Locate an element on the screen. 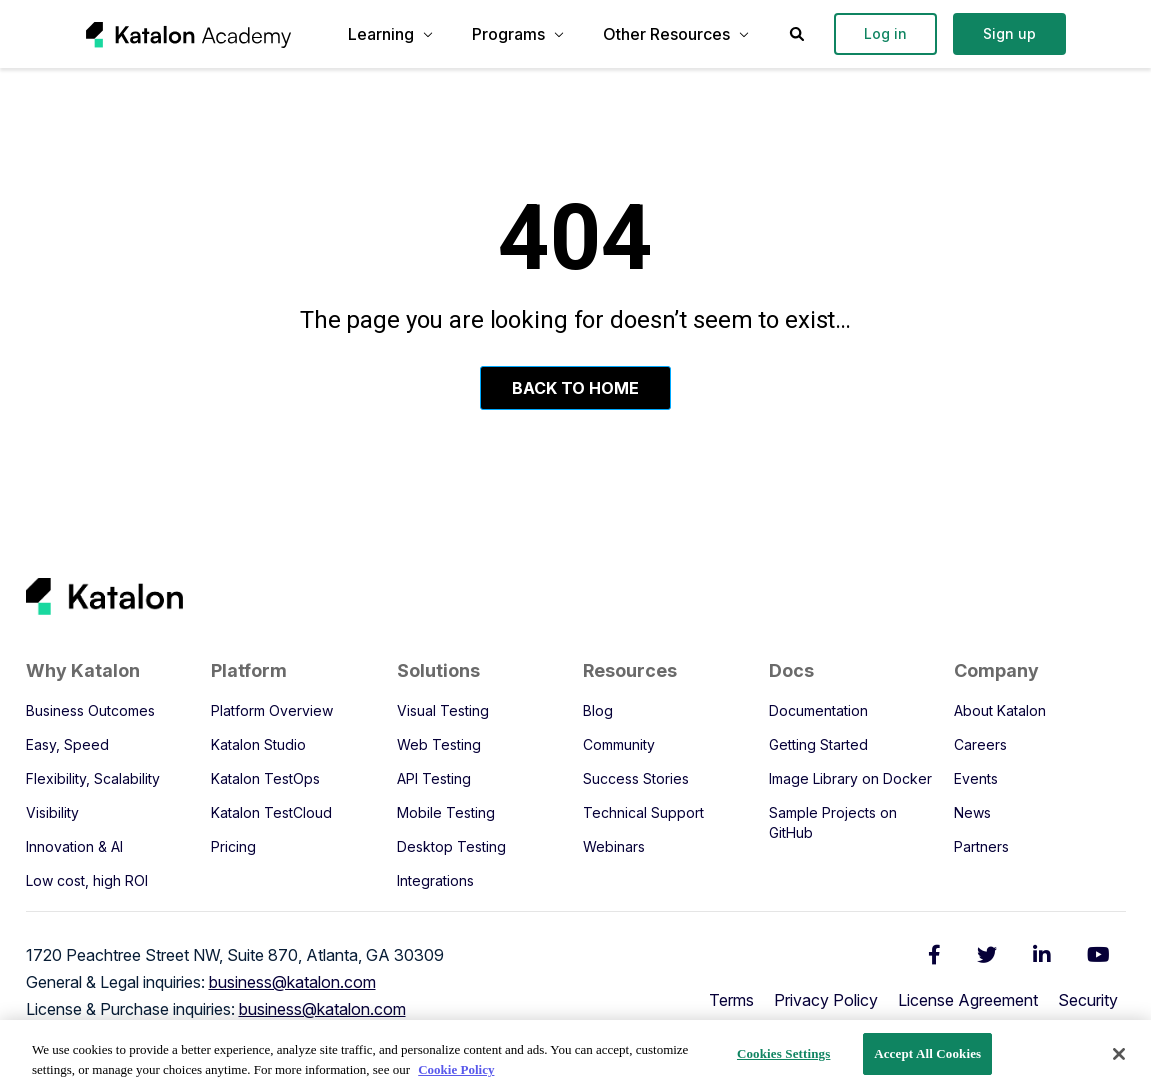  Katalon TestOps is located at coordinates (265, 778).